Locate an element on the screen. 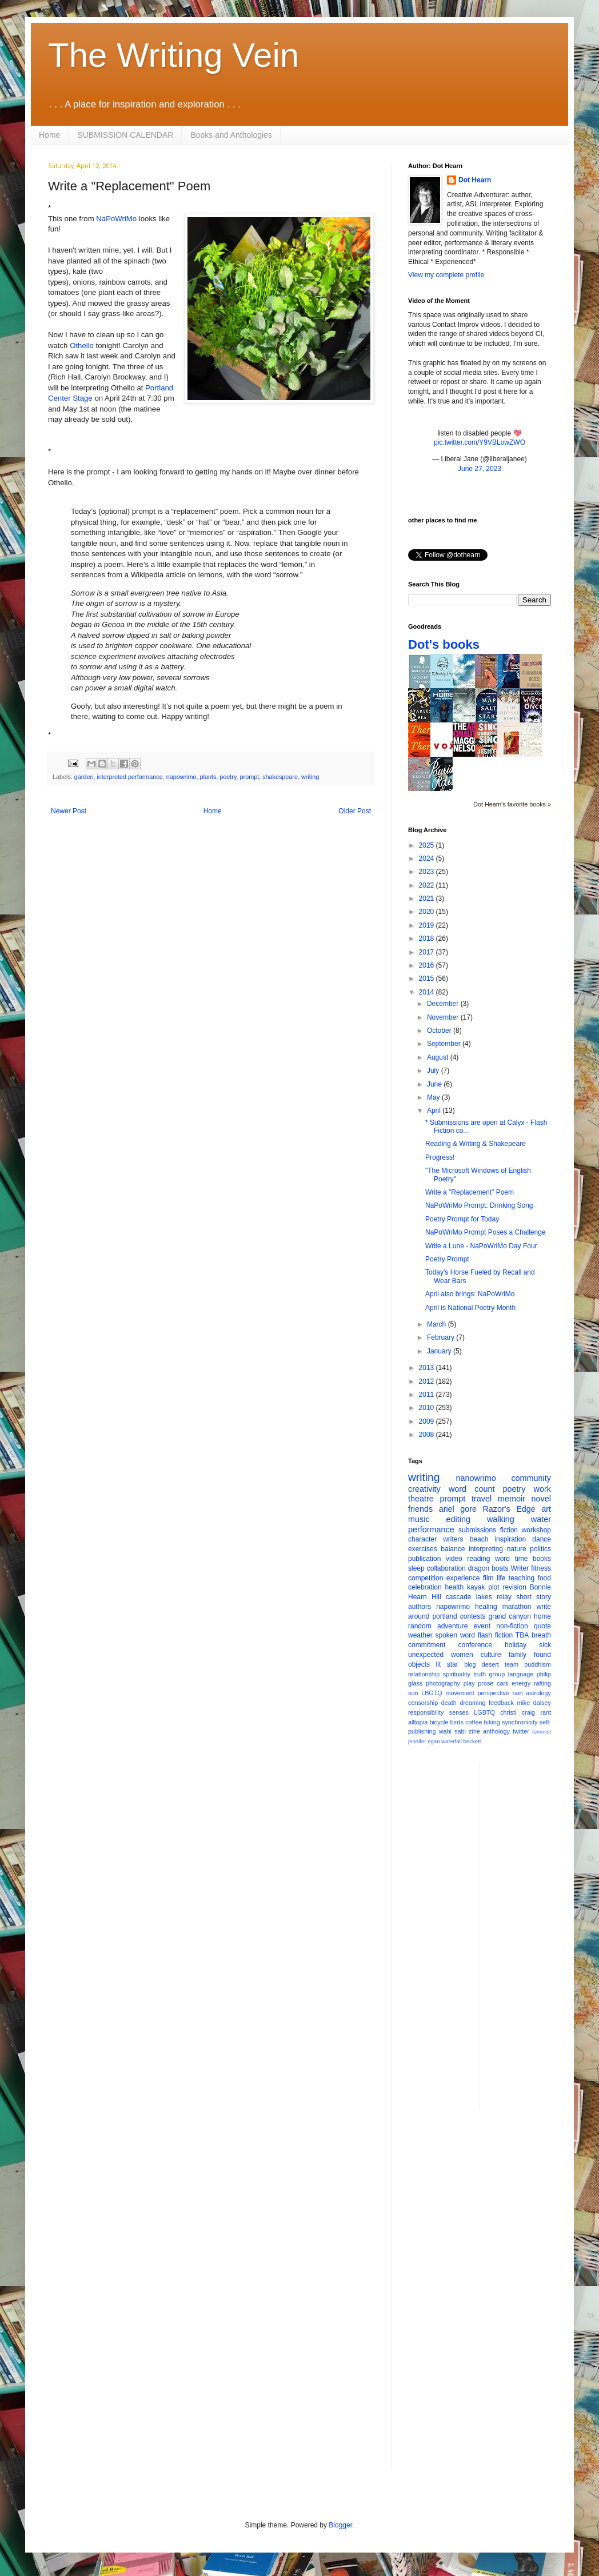  fiction is located at coordinates (509, 1530).